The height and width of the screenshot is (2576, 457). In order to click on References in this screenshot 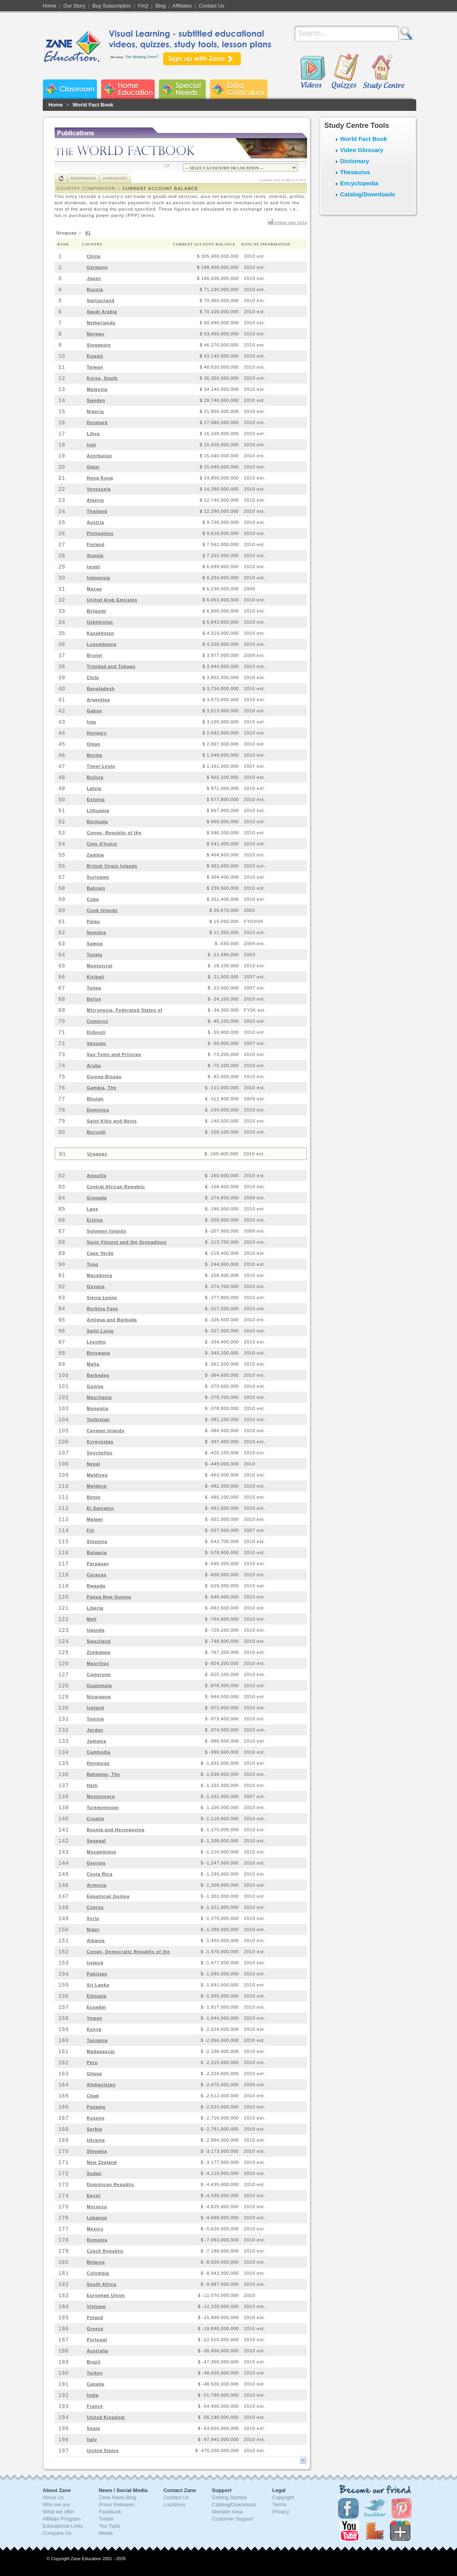, I will do `click(83, 178)`.